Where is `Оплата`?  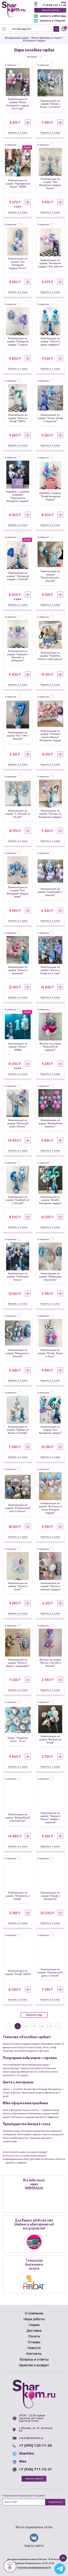 Оплата is located at coordinates (34, 2336).